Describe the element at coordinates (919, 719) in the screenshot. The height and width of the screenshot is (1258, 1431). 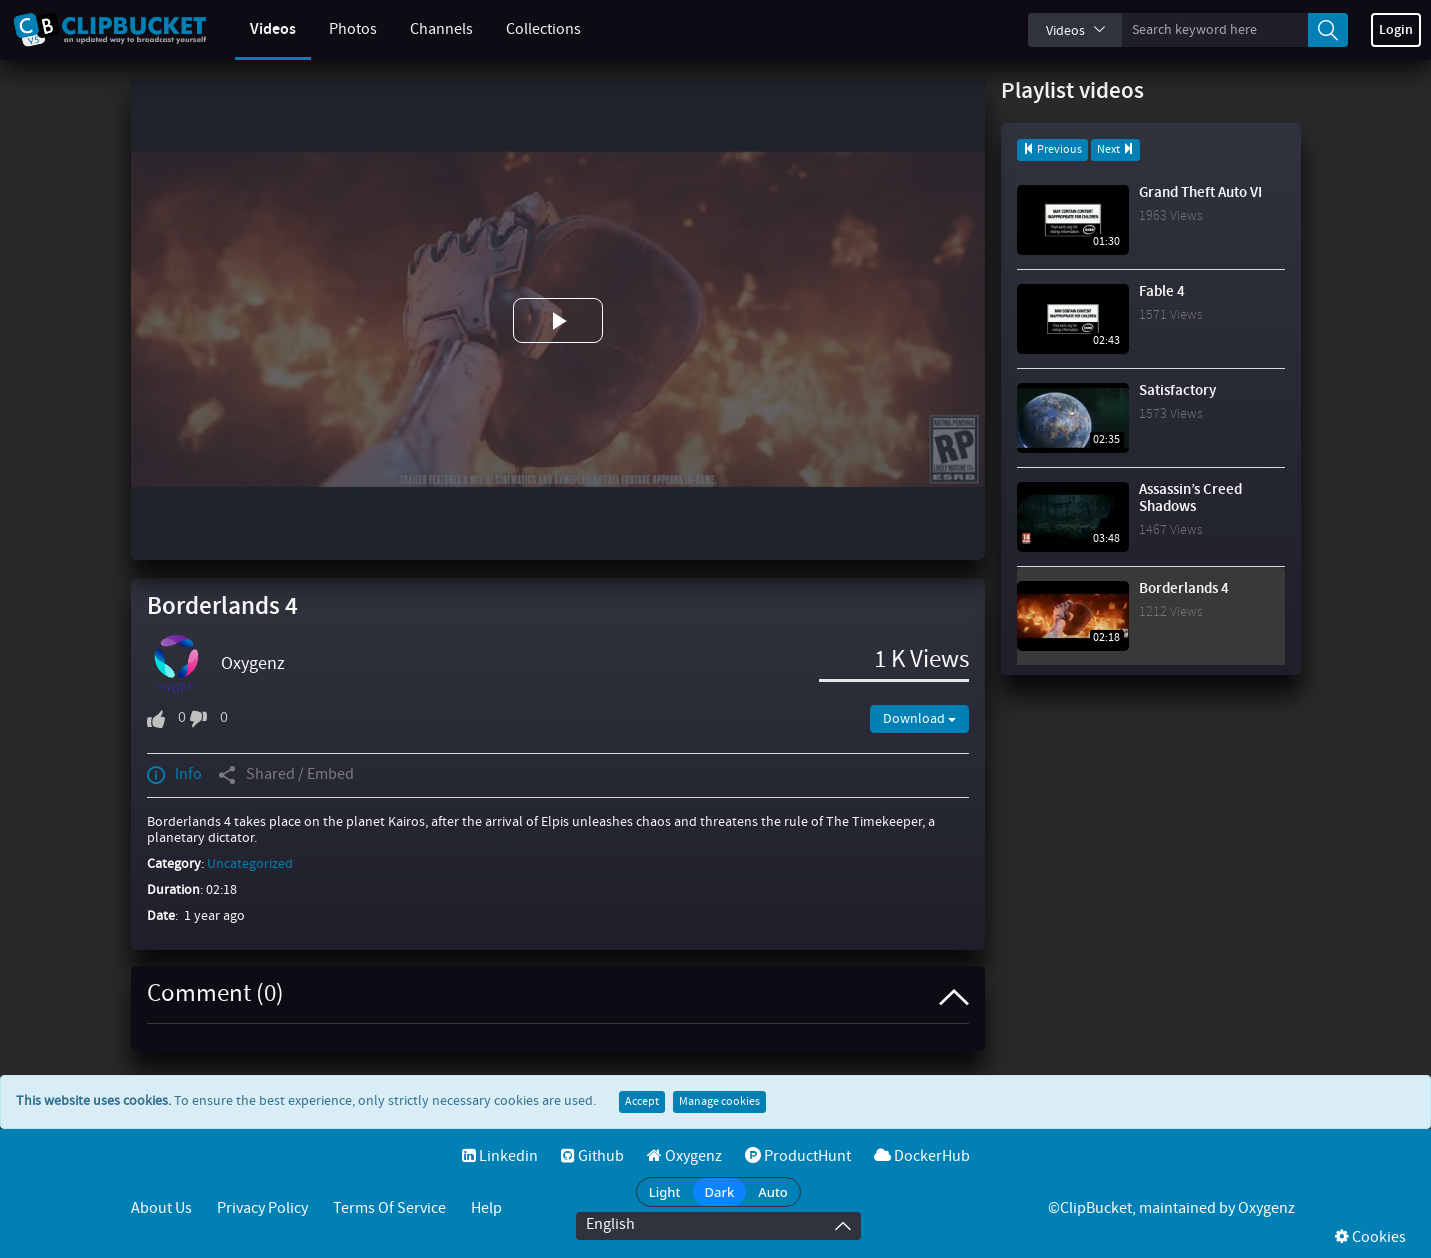
I see `Download` at that location.